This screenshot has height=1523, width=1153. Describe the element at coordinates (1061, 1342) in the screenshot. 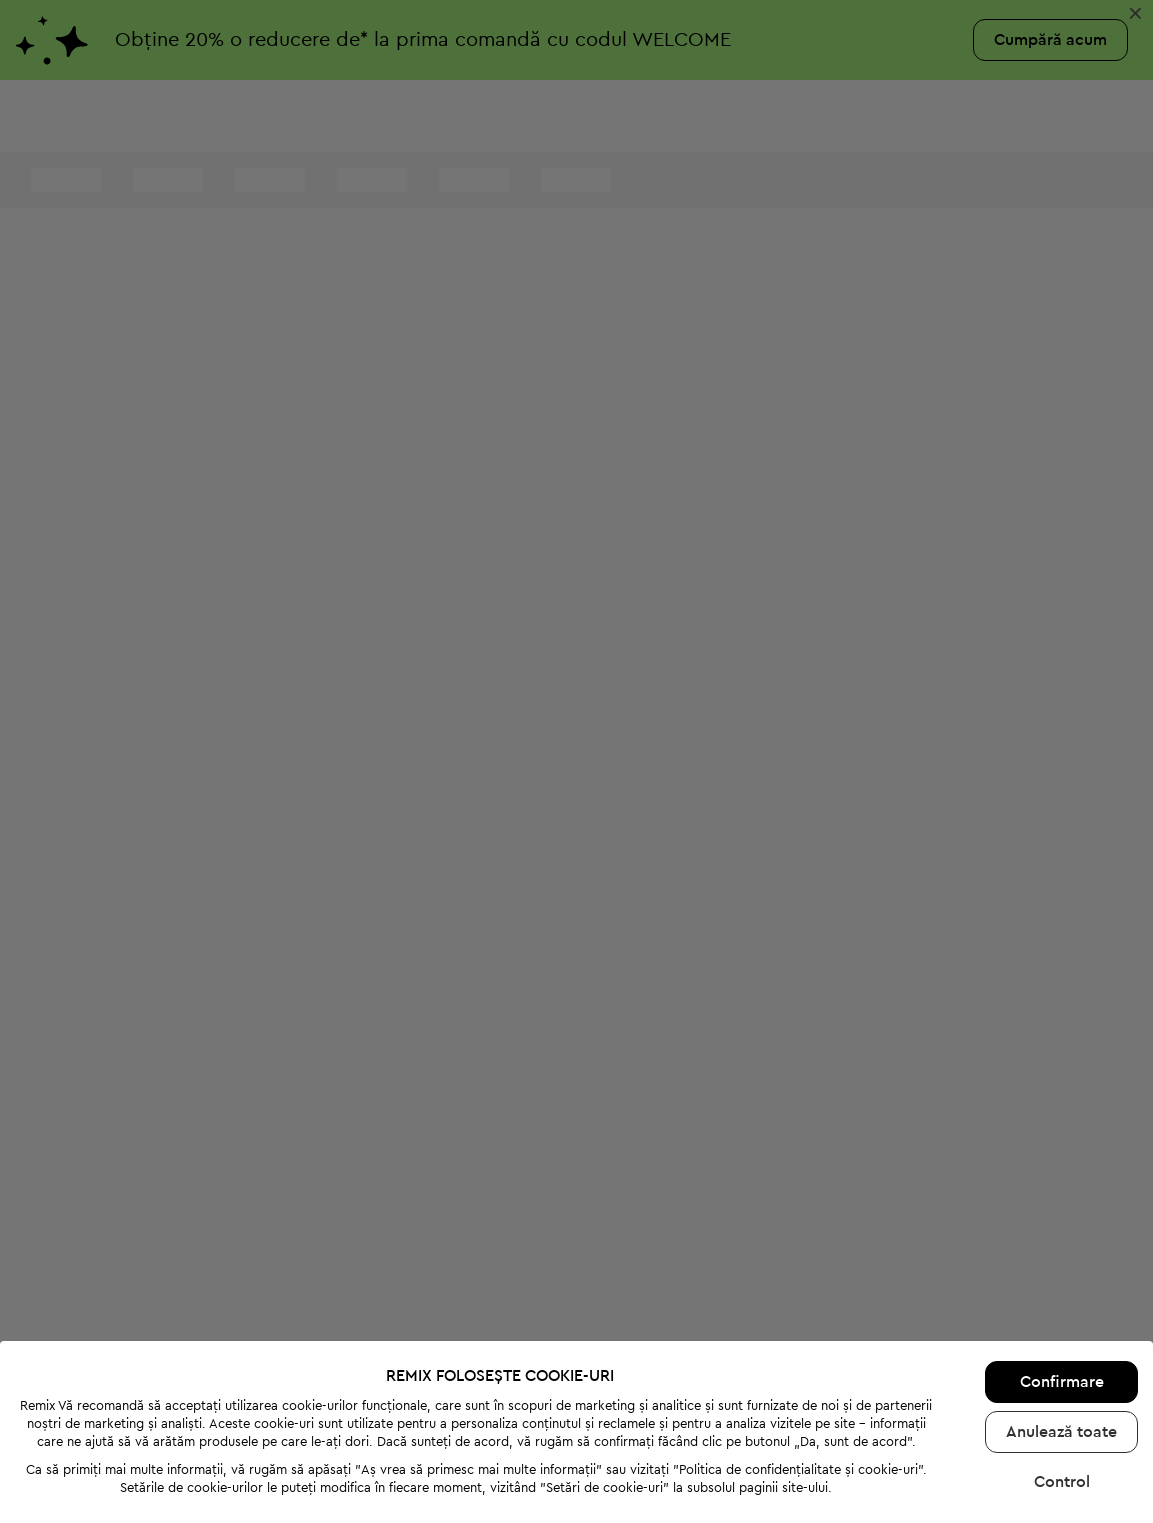

I see `Anulează toate` at that location.